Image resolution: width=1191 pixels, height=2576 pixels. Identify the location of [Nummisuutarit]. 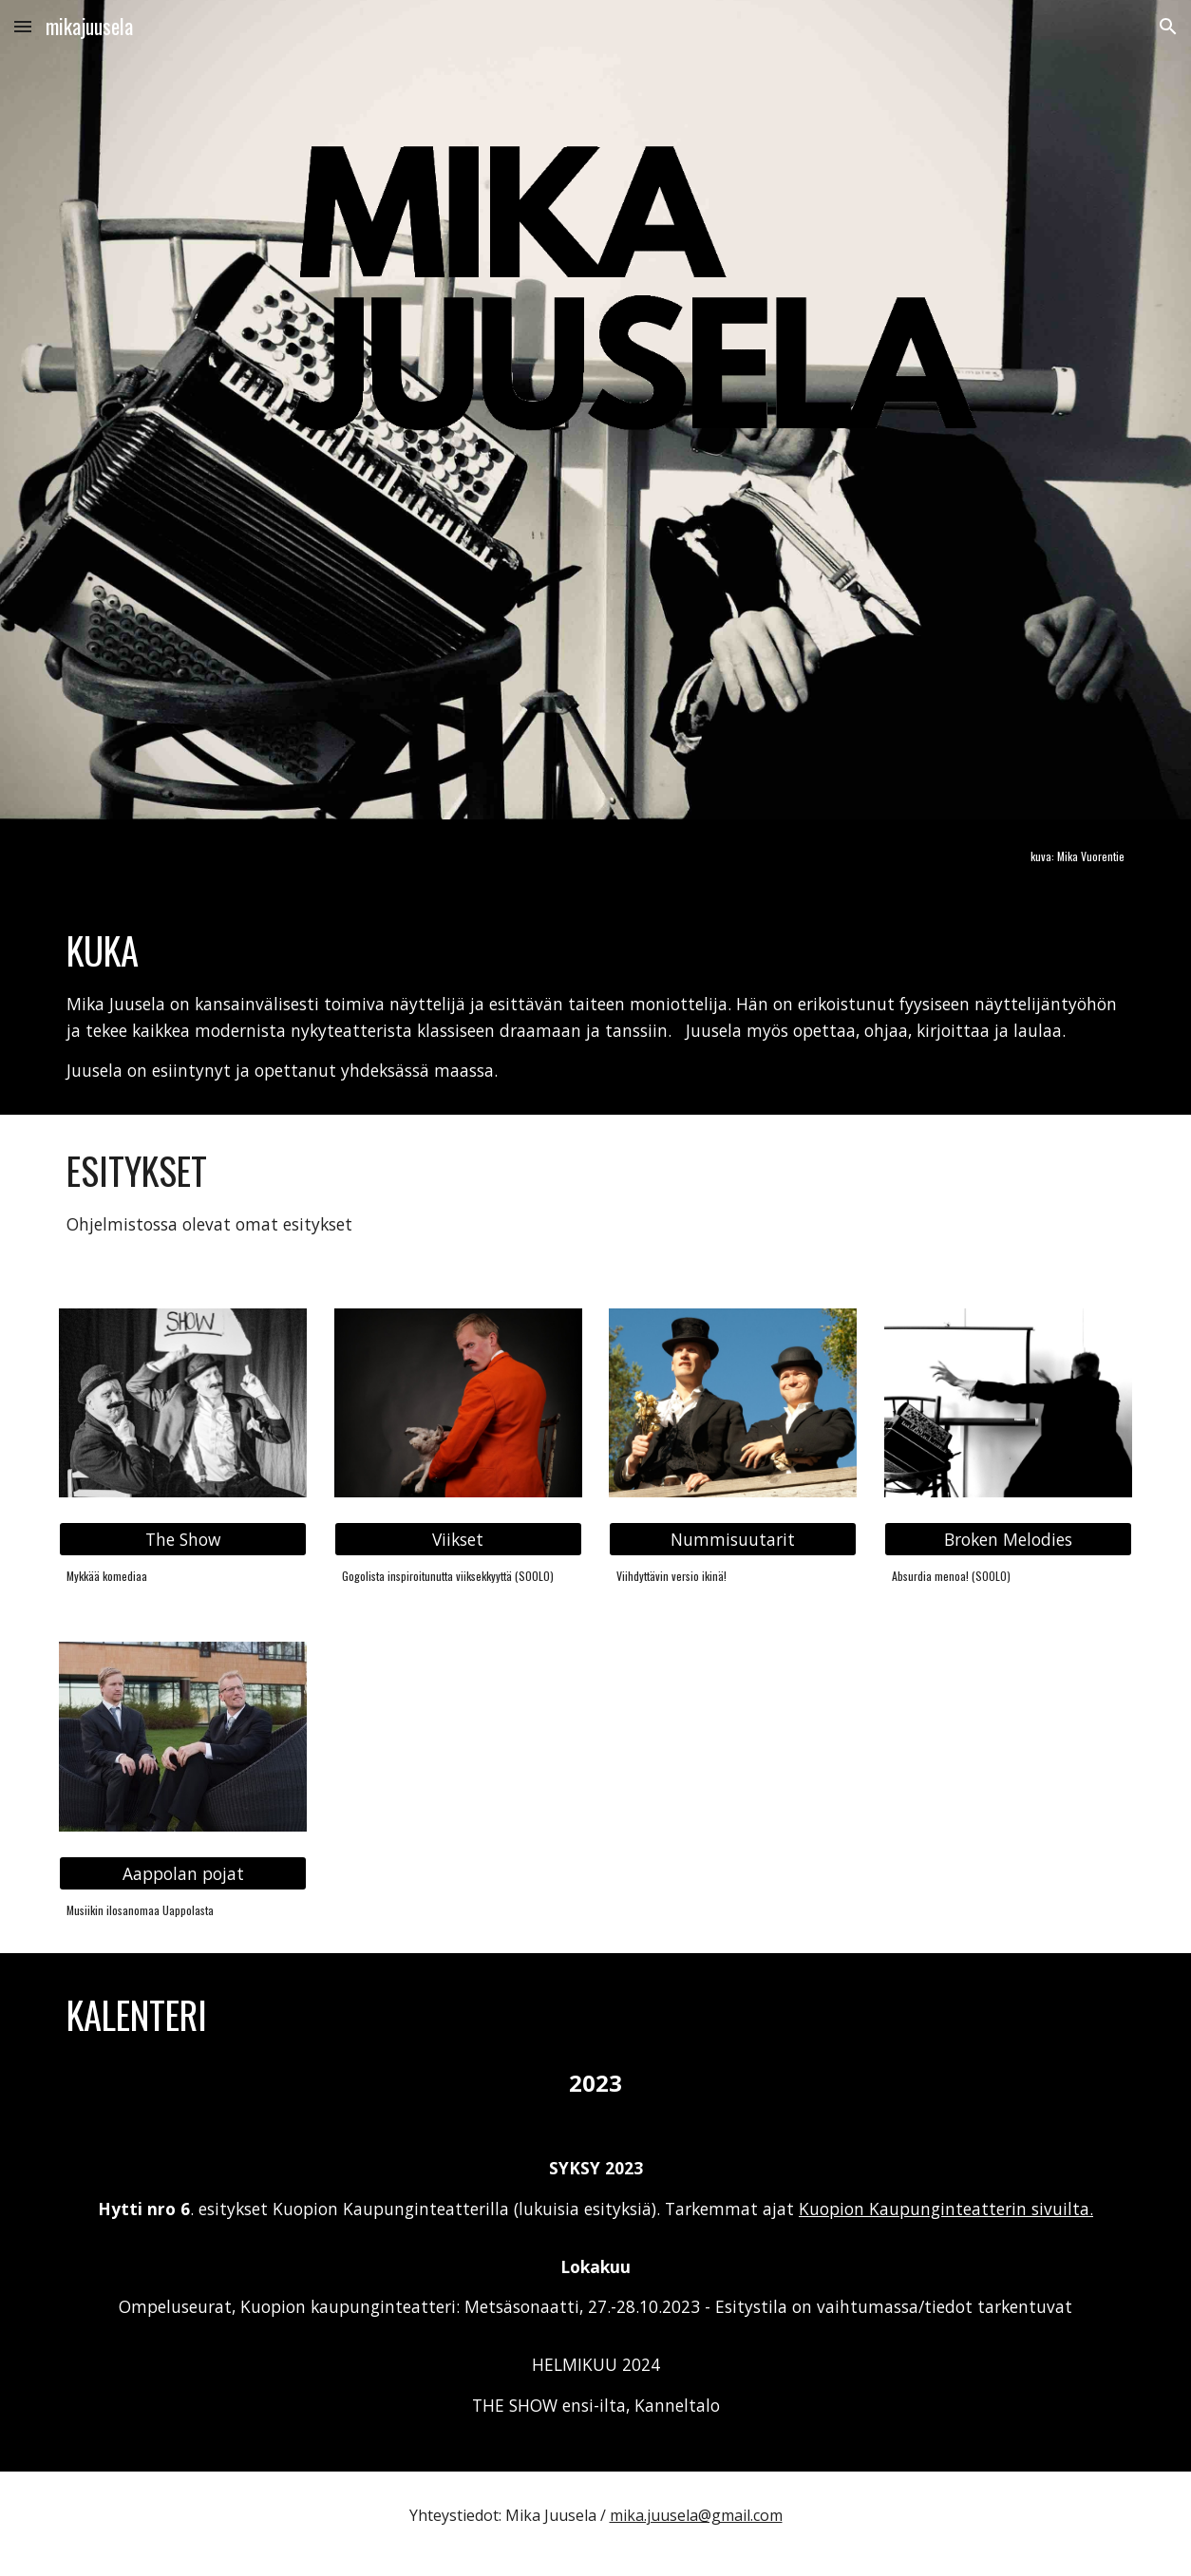
(733, 1540).